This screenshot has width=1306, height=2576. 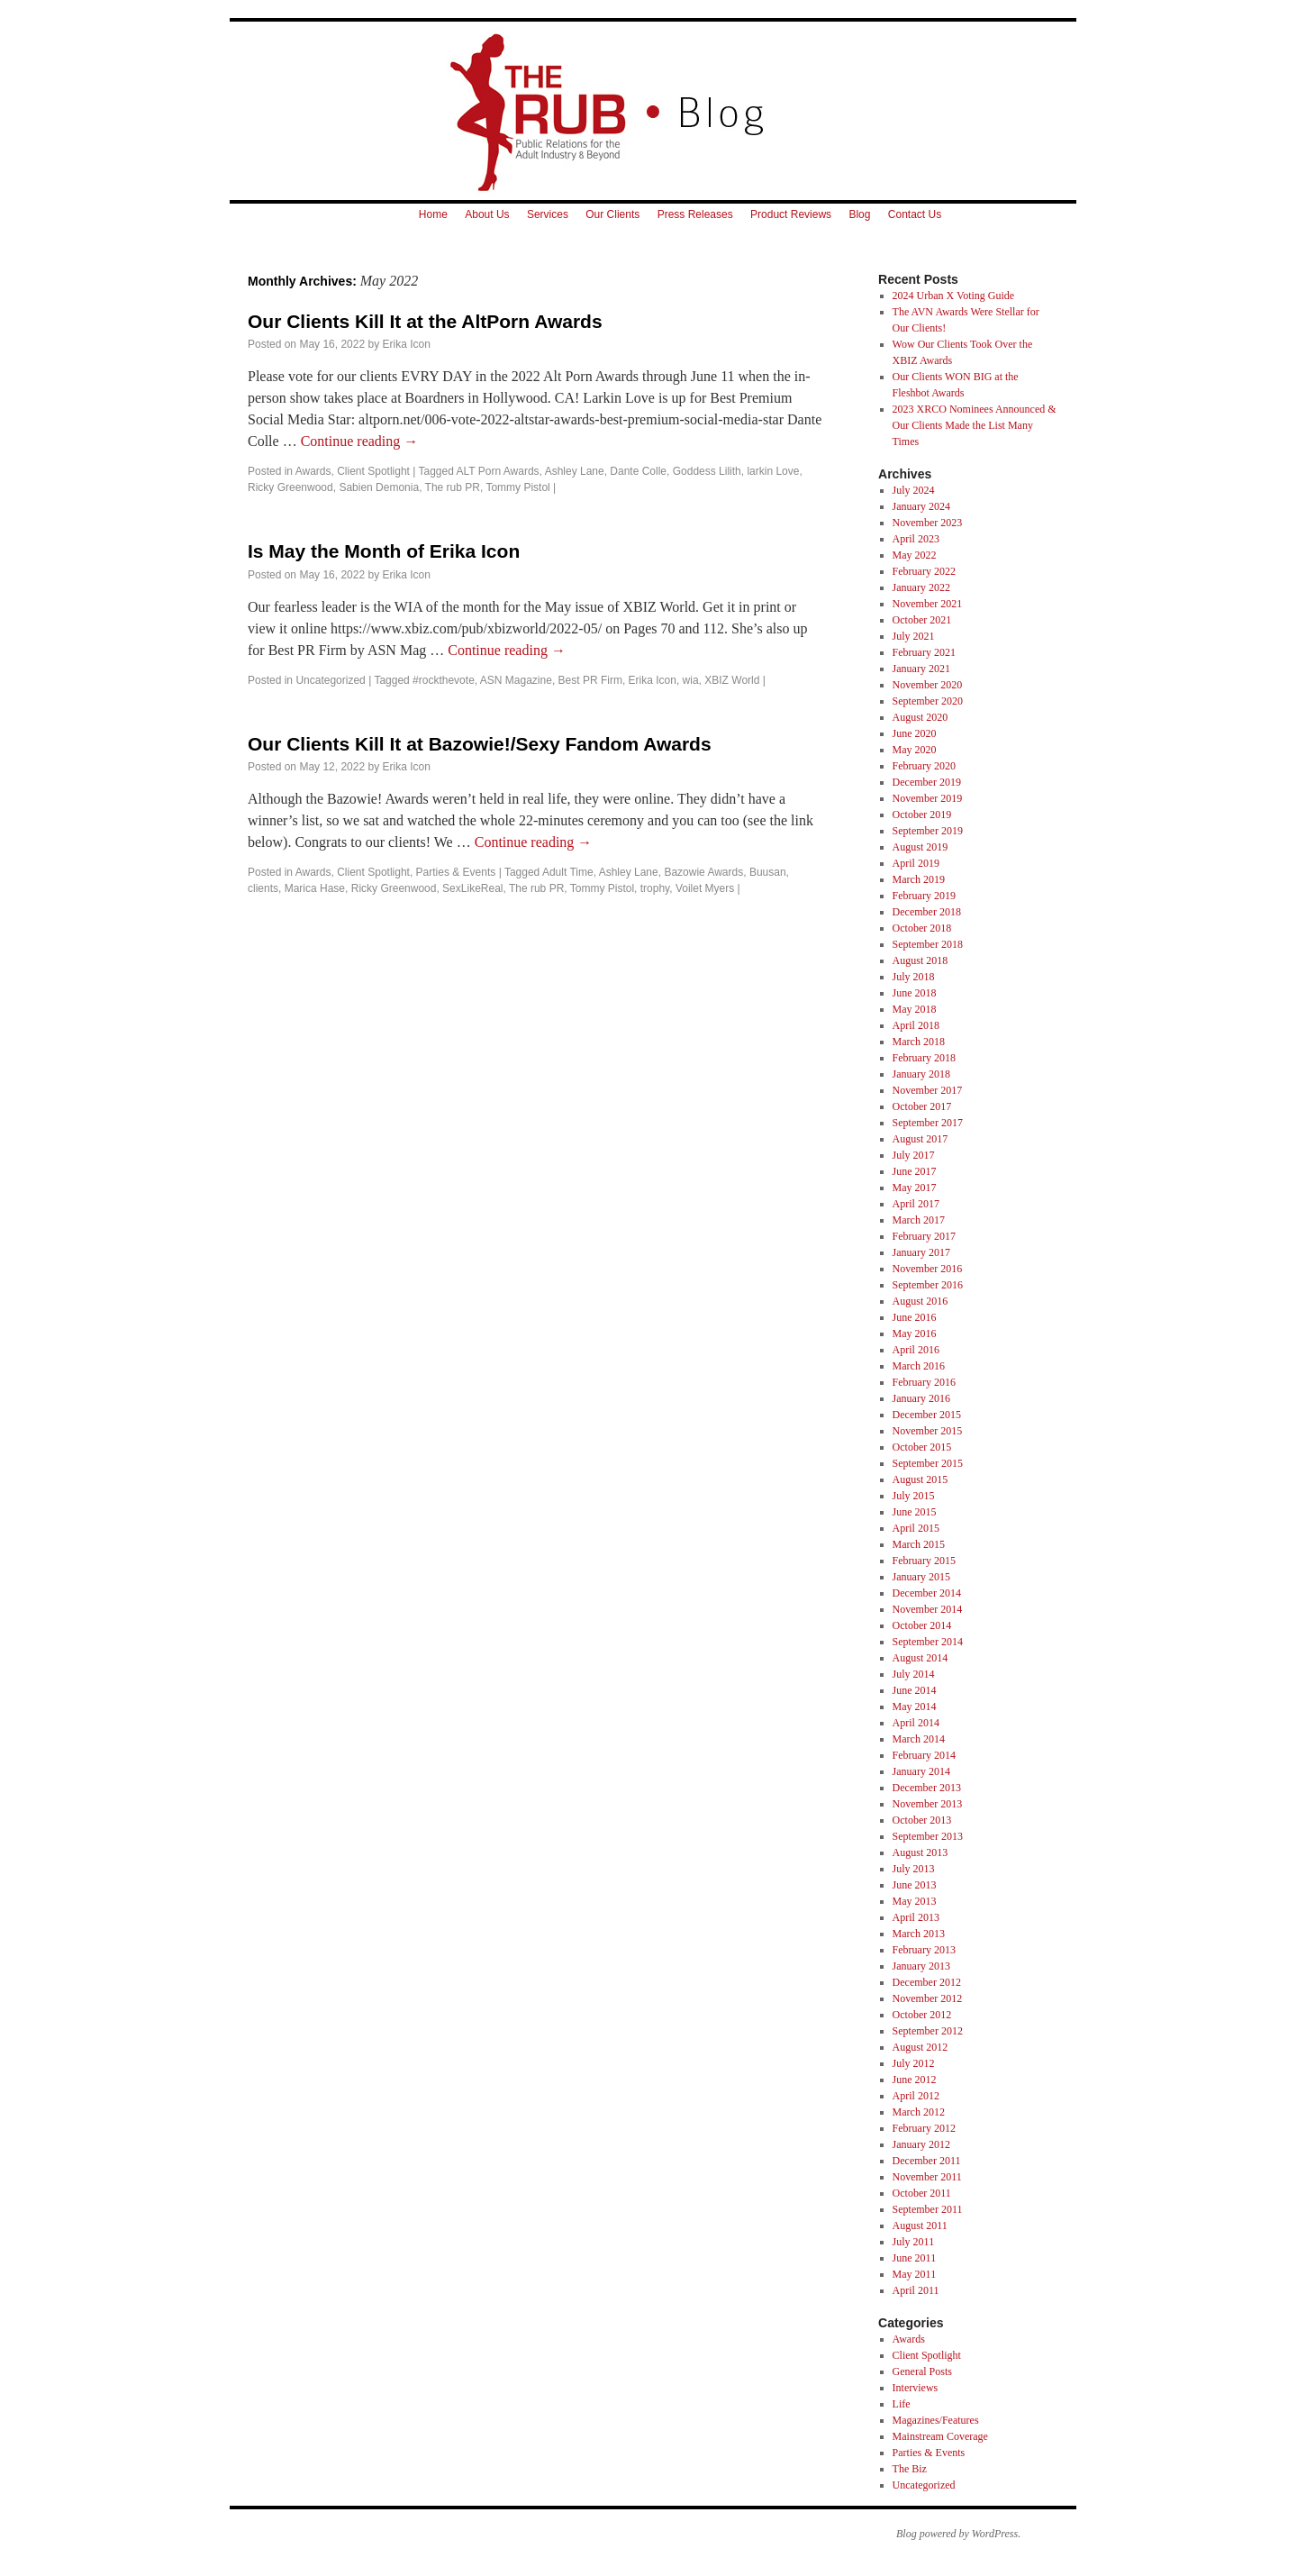 What do you see at coordinates (921, 1252) in the screenshot?
I see `January 2017` at bounding box center [921, 1252].